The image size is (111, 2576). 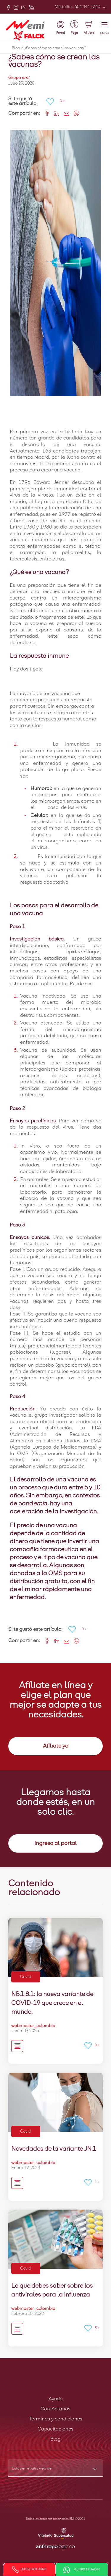 What do you see at coordinates (18, 48) in the screenshot?
I see `Blog` at bounding box center [18, 48].